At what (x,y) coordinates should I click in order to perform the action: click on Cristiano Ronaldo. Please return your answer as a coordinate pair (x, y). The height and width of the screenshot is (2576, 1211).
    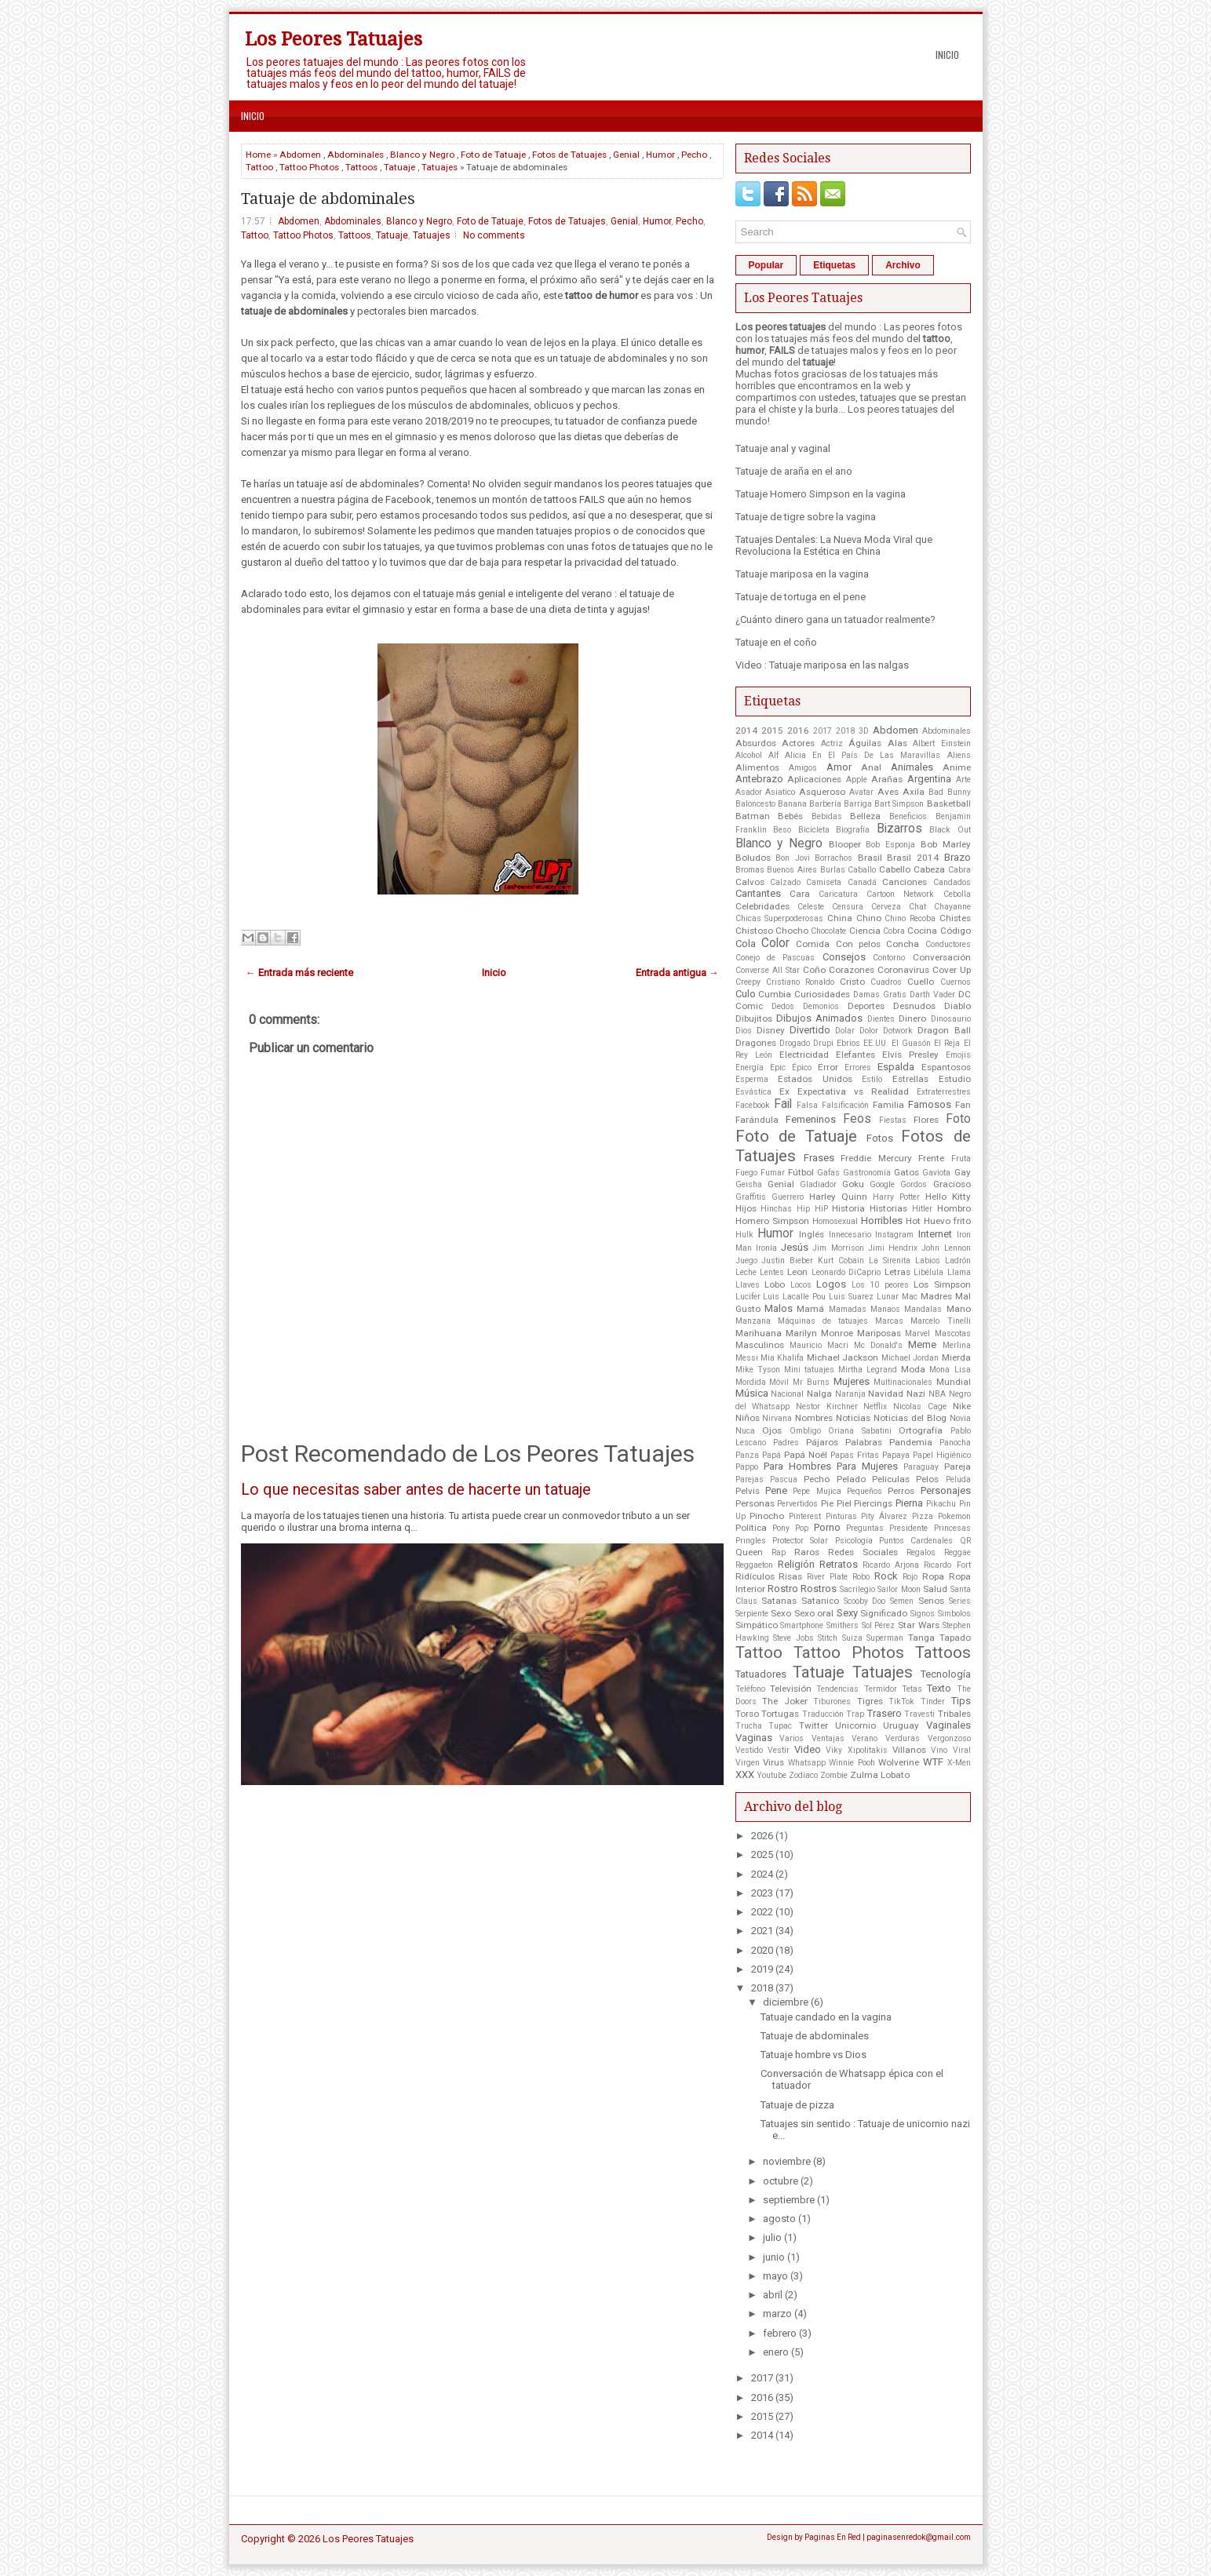
    Looking at the image, I should click on (800, 982).